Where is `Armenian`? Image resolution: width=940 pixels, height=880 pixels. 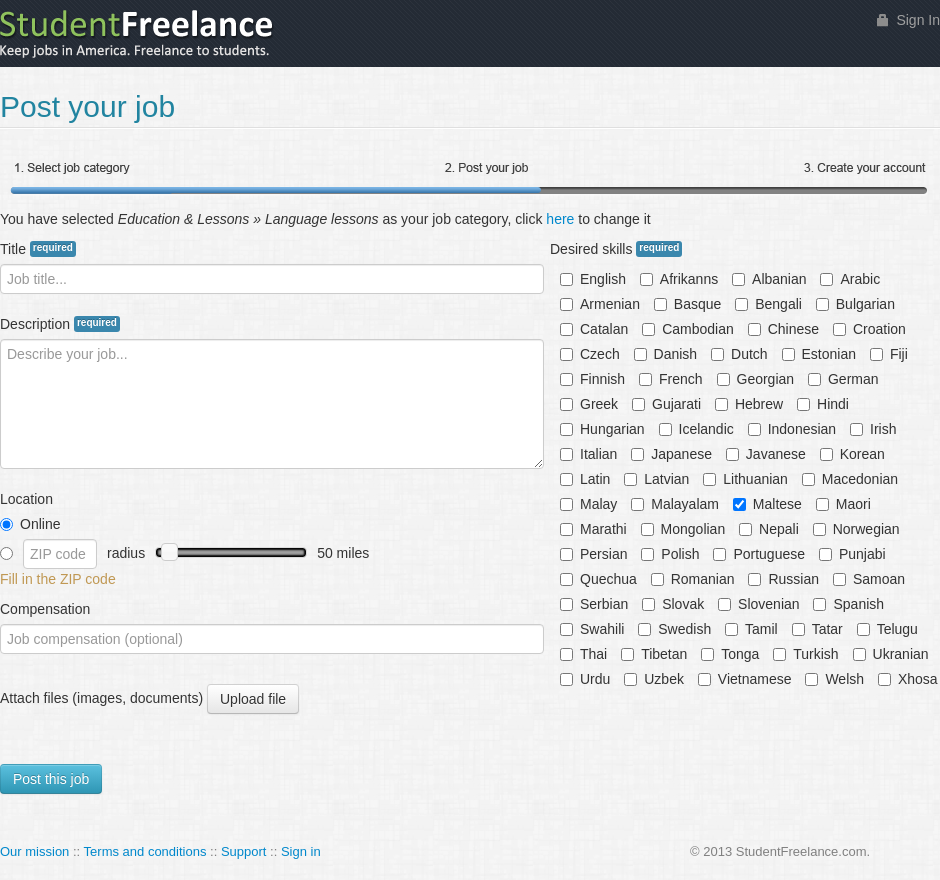
Armenian is located at coordinates (600, 304).